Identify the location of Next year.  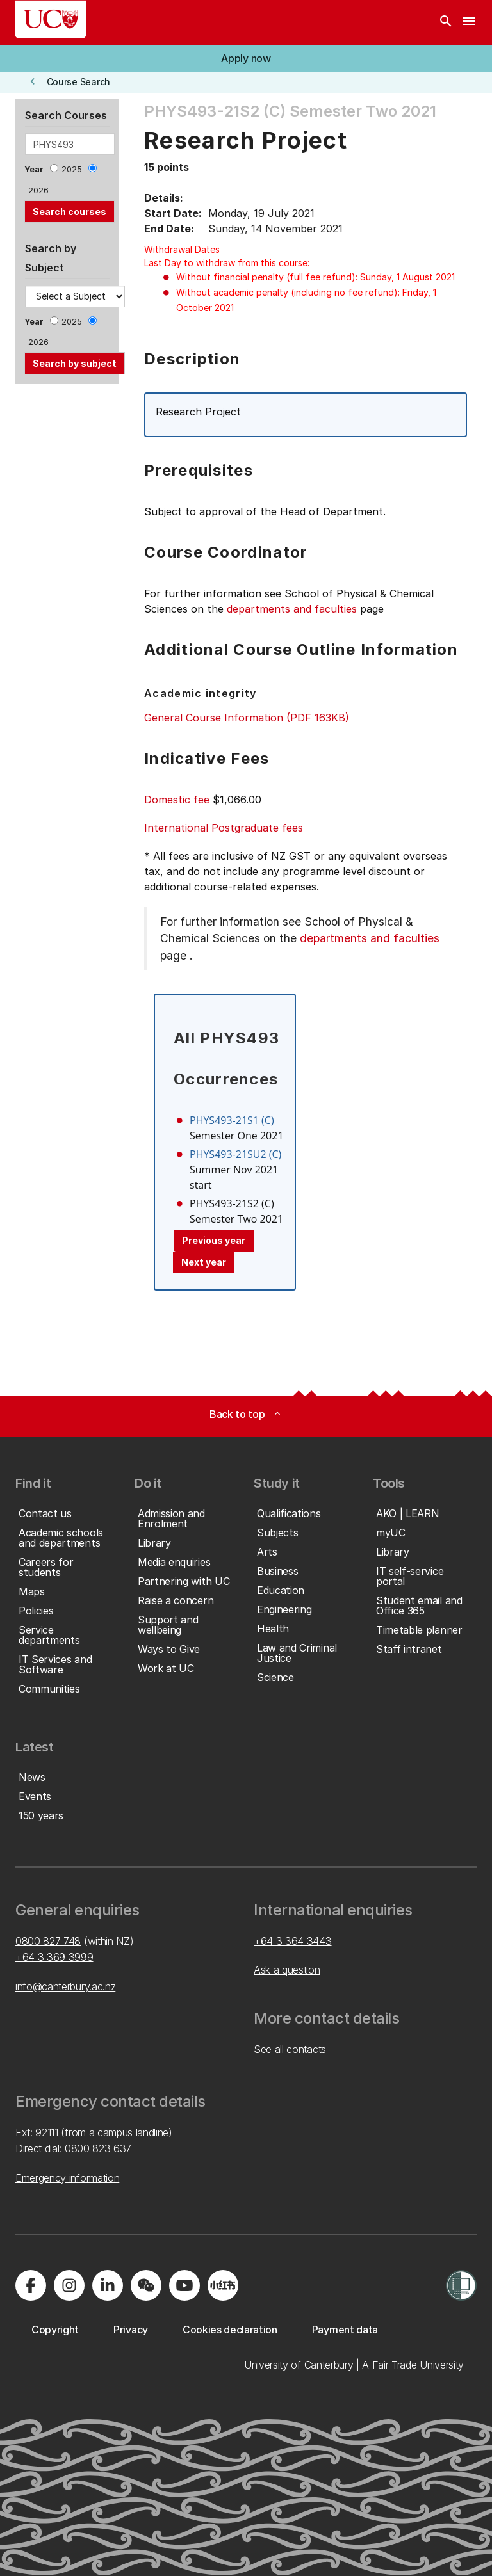
(203, 1262).